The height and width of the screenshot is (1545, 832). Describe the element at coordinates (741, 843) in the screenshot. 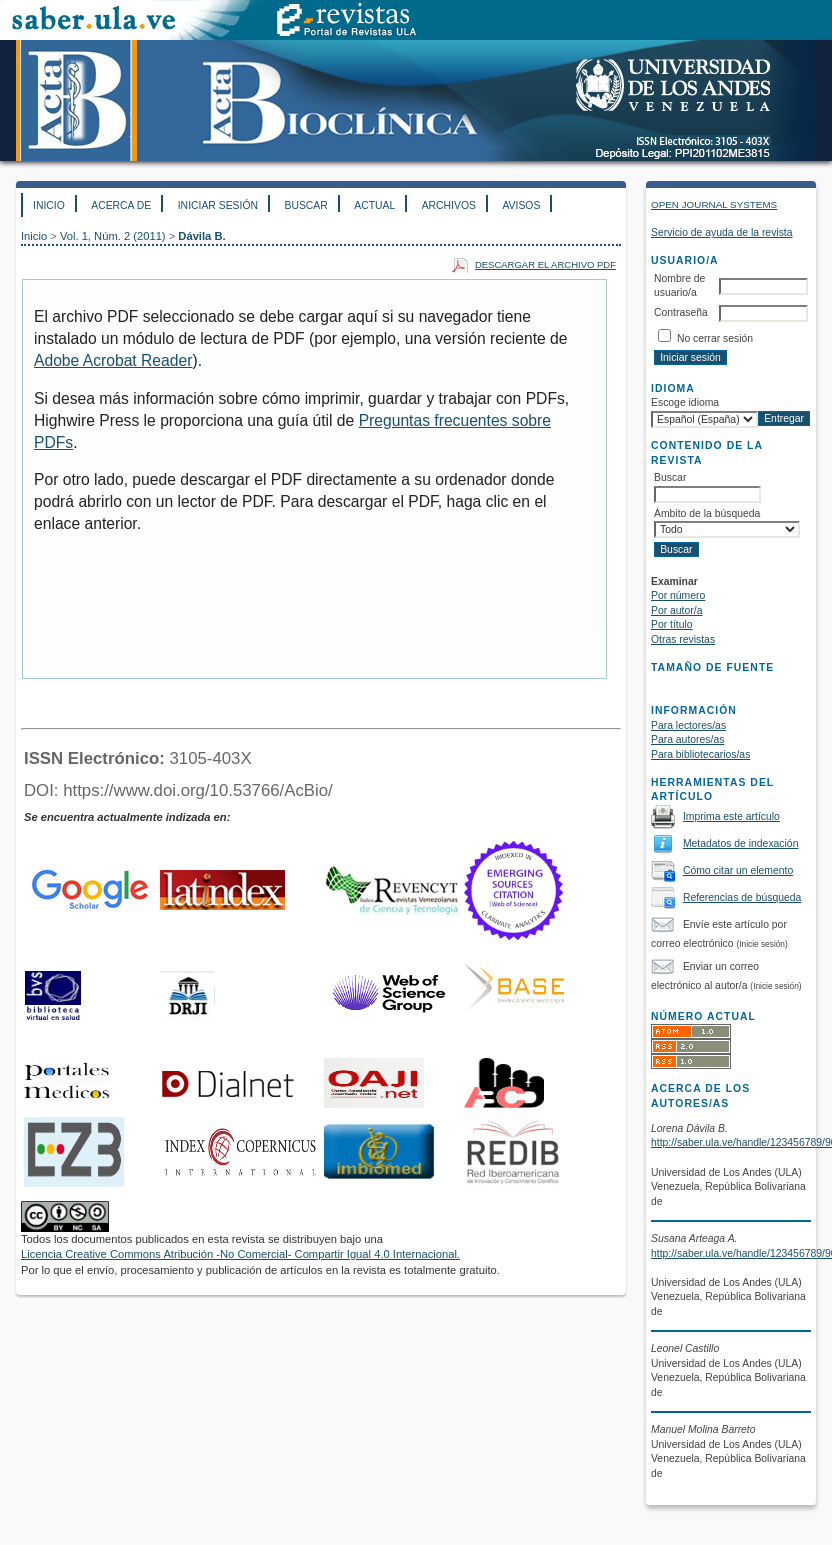

I see `Metadatos de indexación` at that location.